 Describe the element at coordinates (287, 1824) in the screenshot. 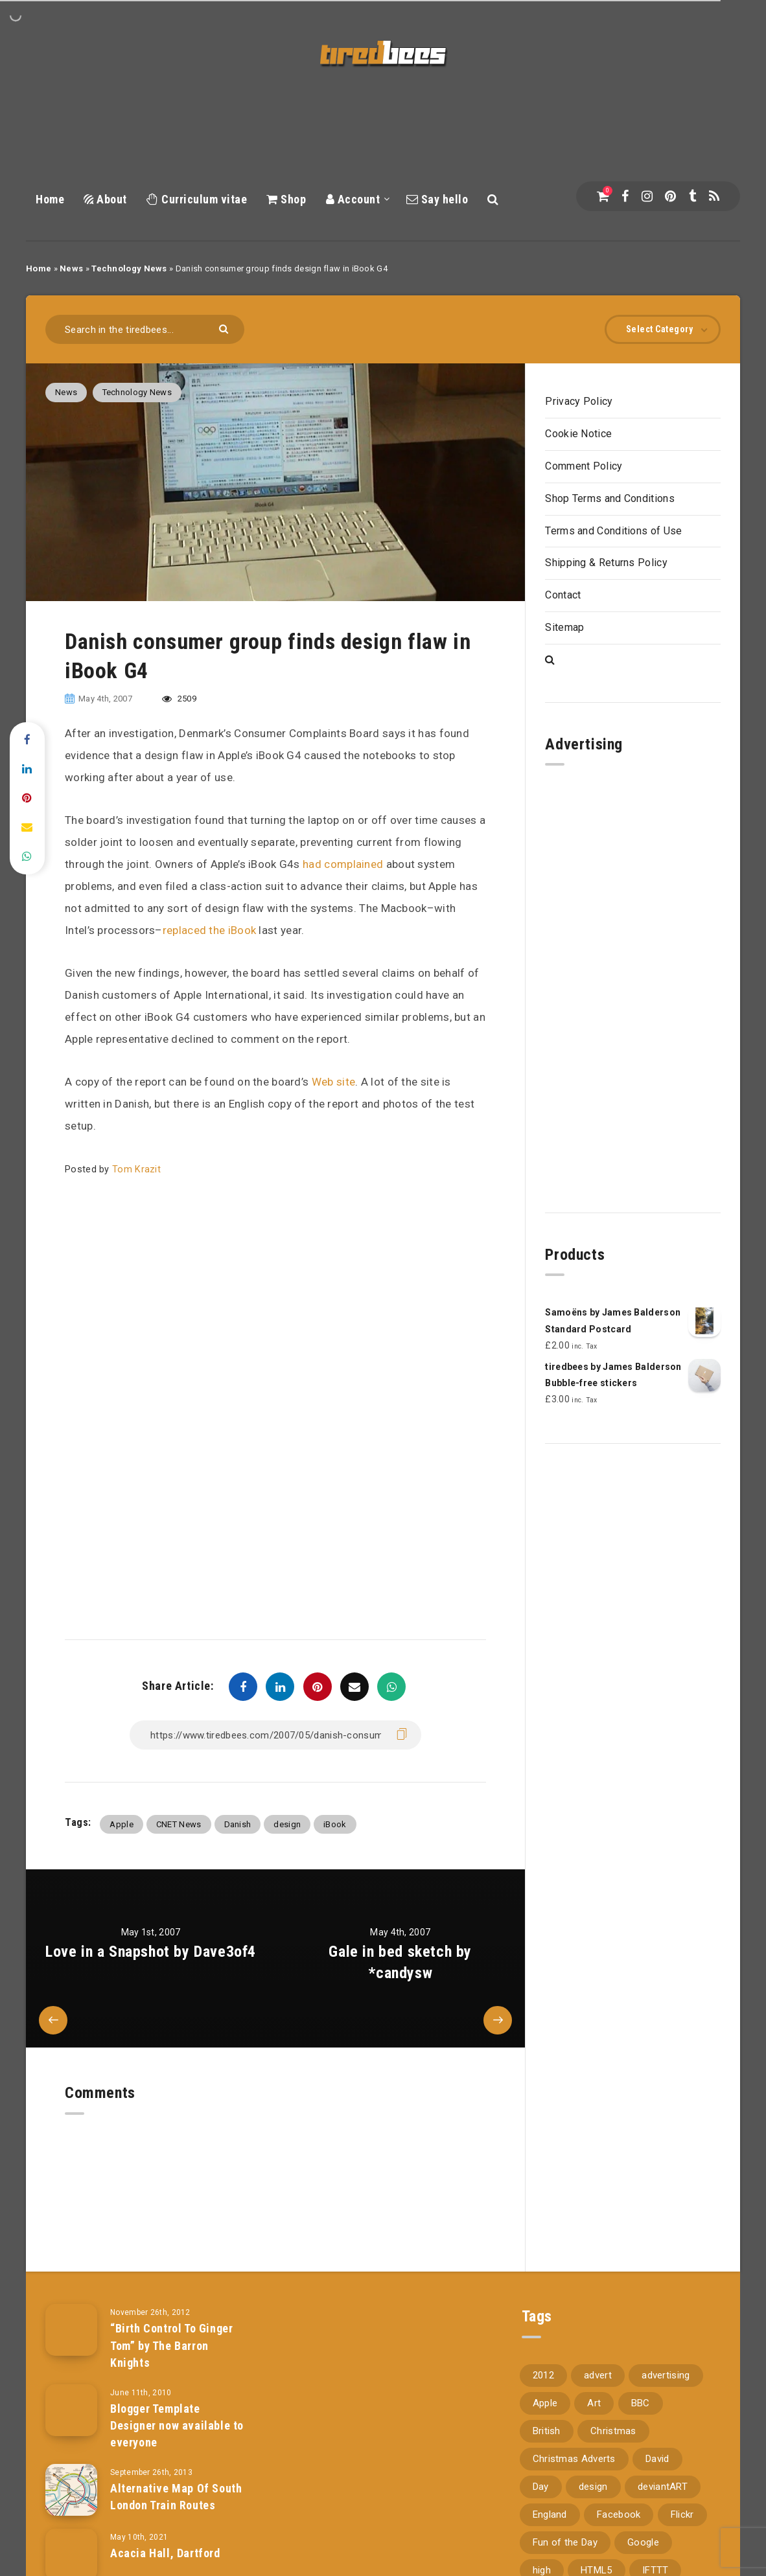

I see `design` at that location.